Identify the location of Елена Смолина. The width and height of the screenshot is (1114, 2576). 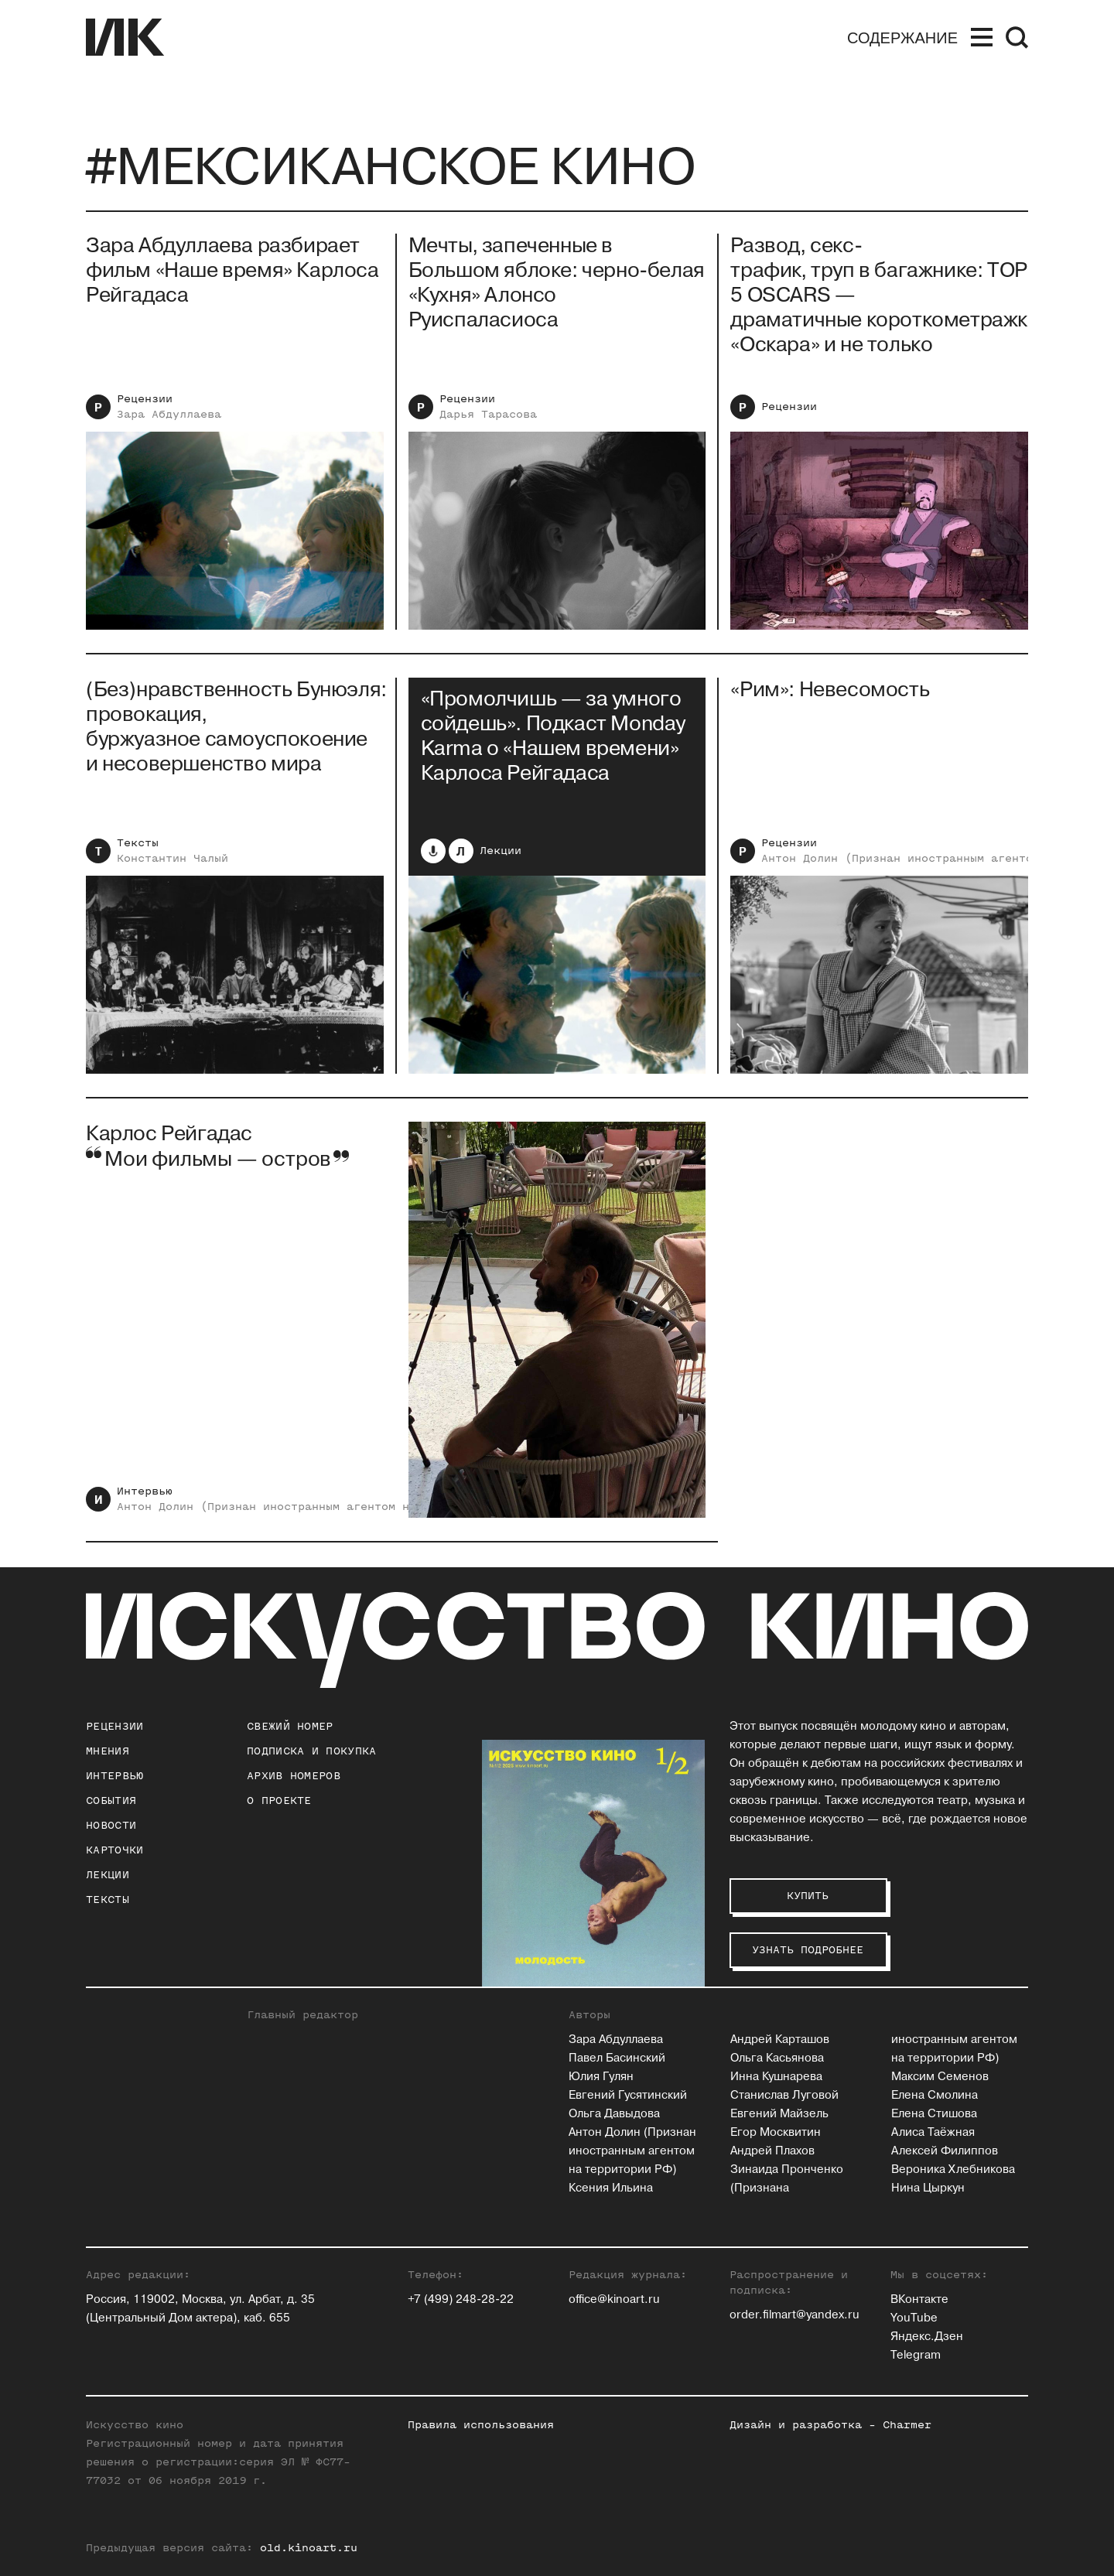
(934, 2095).